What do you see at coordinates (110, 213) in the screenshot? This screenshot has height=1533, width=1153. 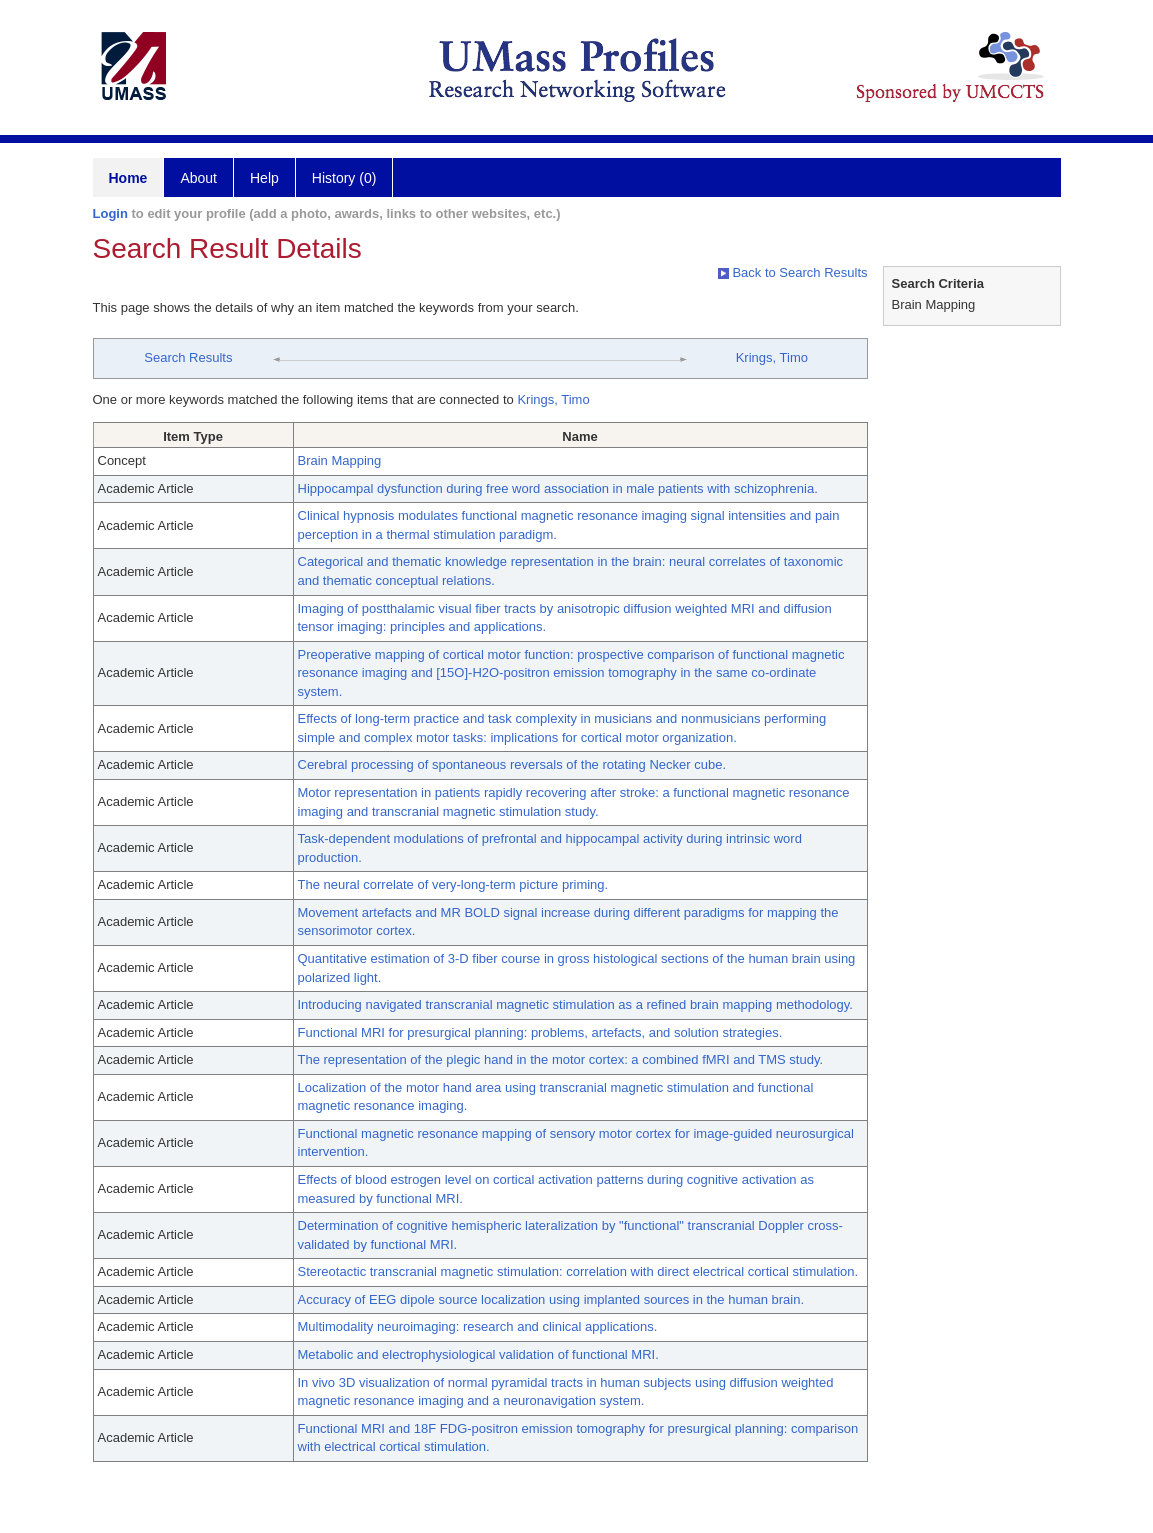 I see `Login` at bounding box center [110, 213].